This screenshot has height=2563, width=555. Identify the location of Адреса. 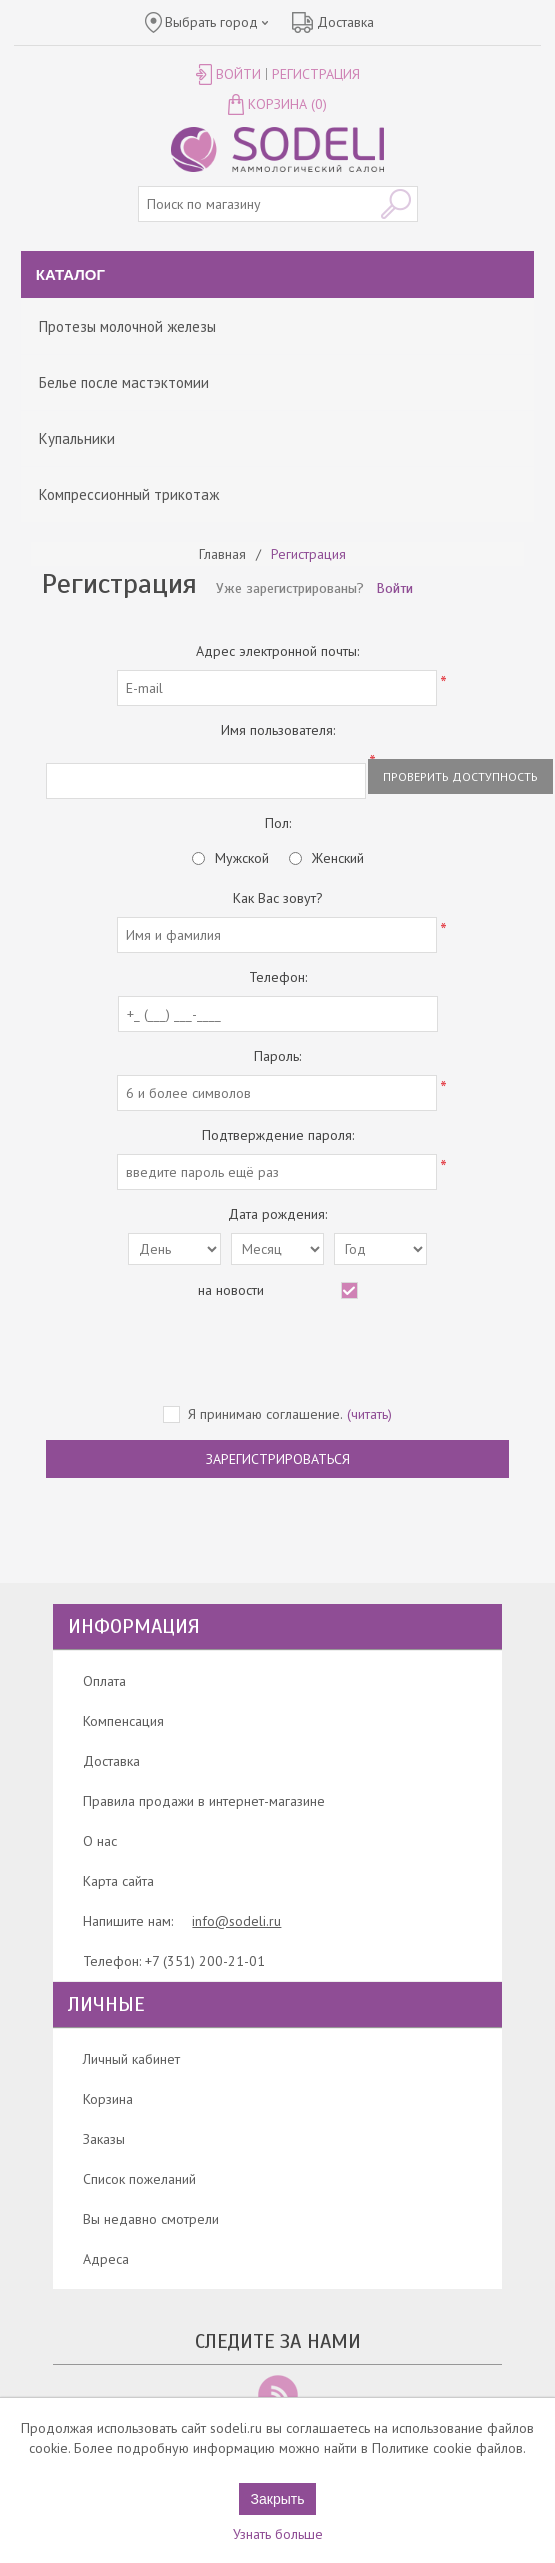
(106, 2259).